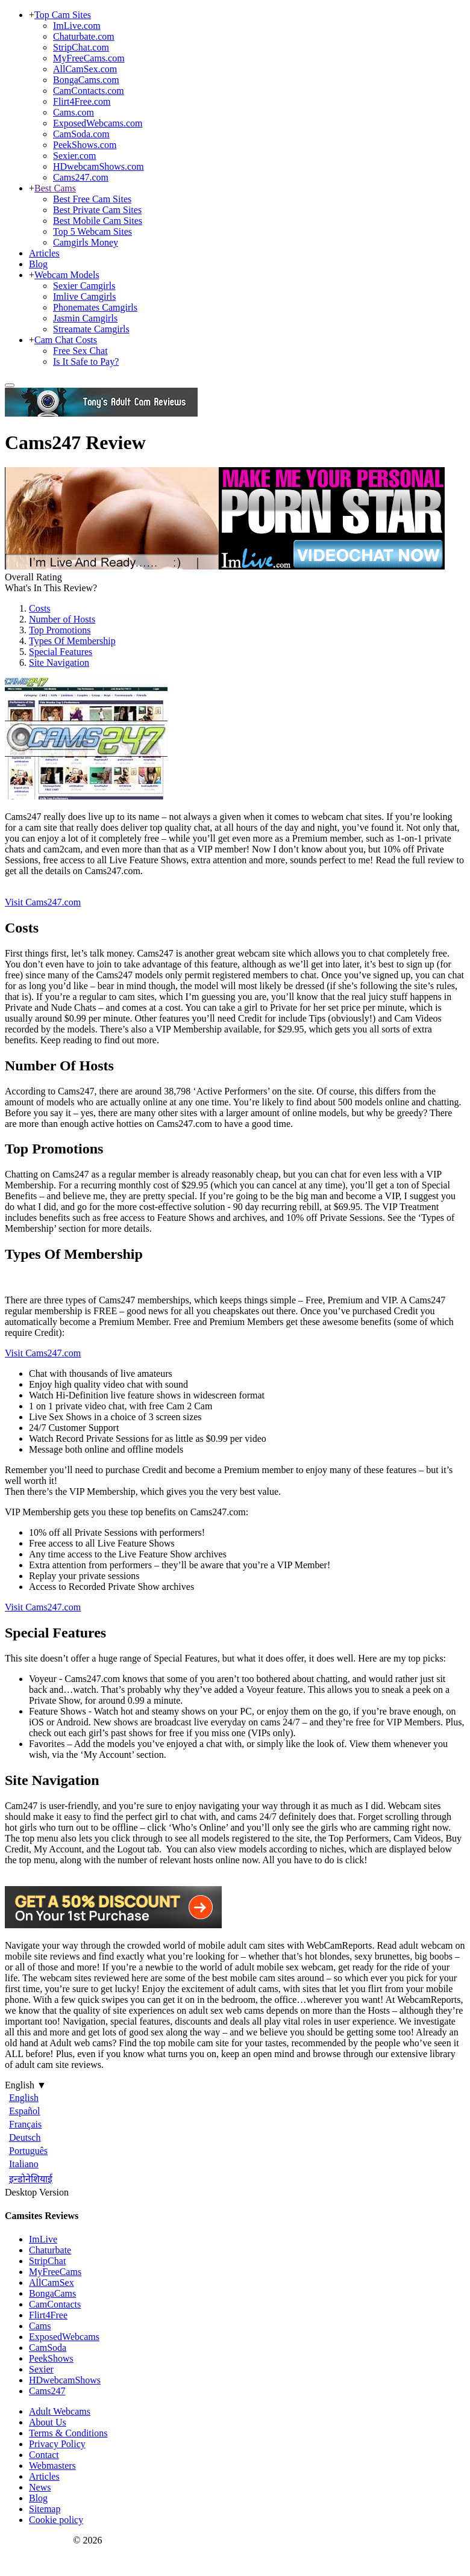 The image size is (470, 2576). I want to click on Best Cams, so click(55, 188).